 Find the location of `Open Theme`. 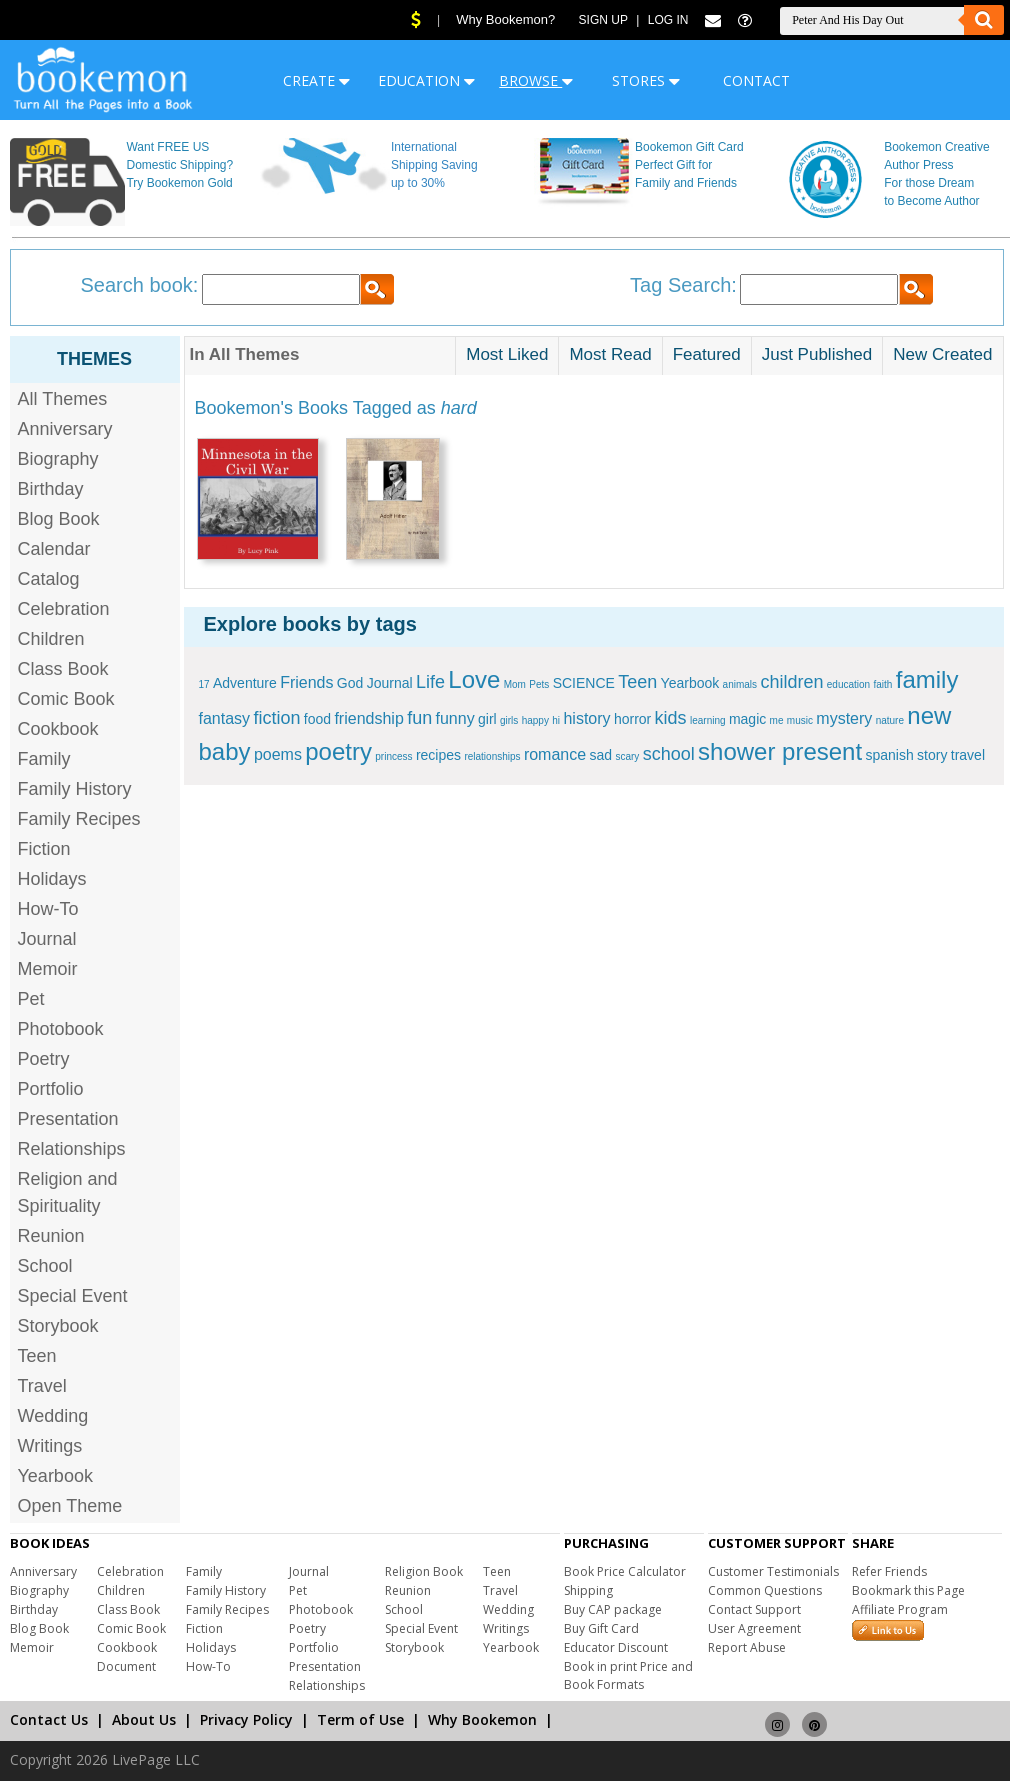

Open Theme is located at coordinates (70, 1506).